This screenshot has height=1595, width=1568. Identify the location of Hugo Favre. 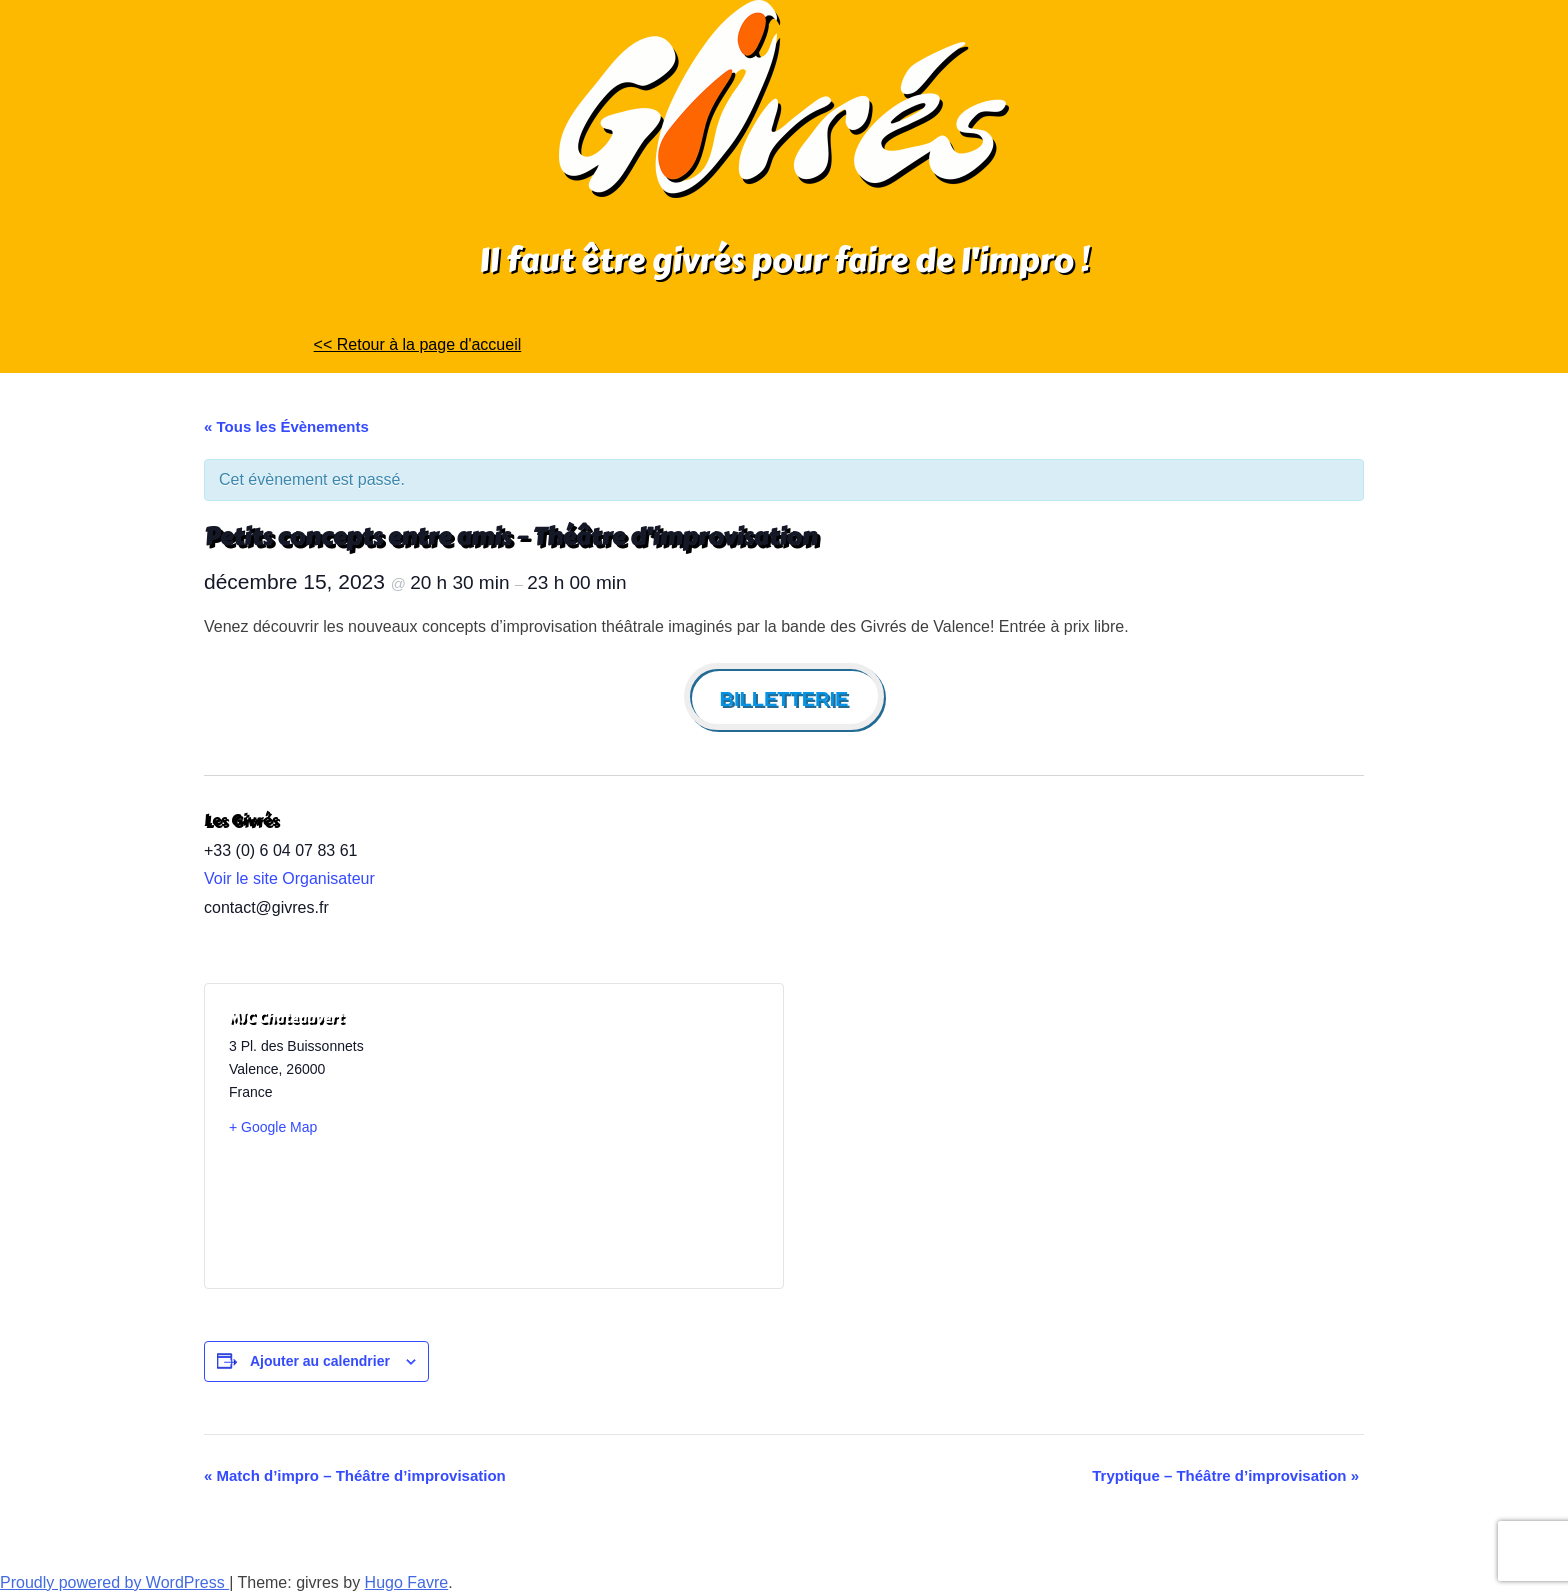
(407, 1582).